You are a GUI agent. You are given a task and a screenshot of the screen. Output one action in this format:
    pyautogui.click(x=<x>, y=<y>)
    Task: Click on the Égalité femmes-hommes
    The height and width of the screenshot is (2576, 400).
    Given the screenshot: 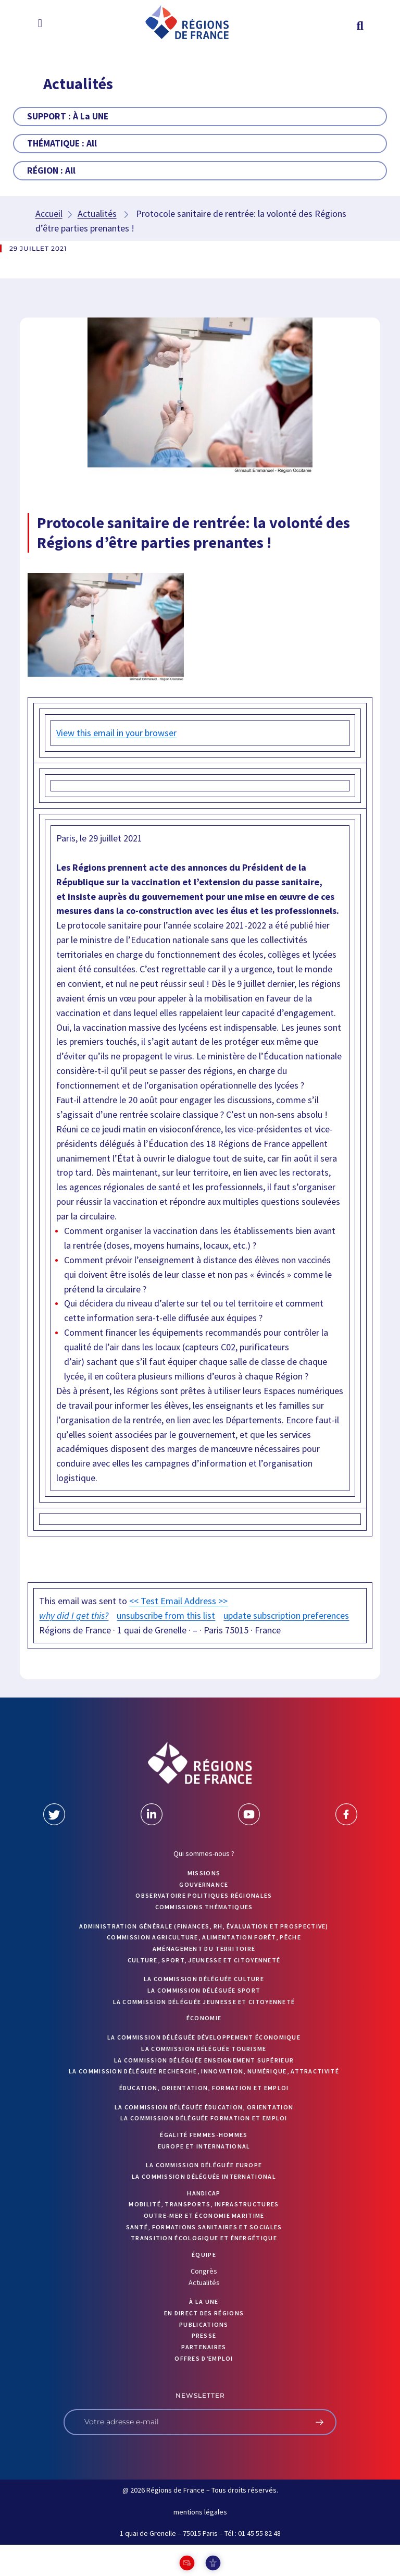 What is the action you would take?
    pyautogui.click(x=203, y=2135)
    